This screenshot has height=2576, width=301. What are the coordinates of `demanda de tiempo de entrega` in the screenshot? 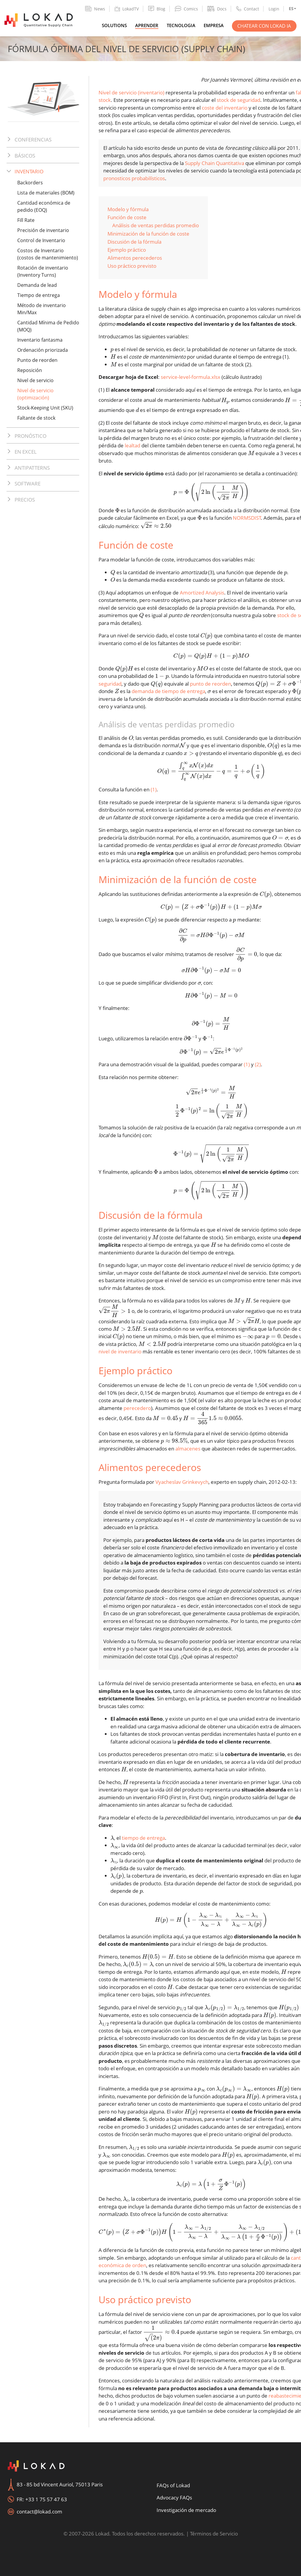 It's located at (168, 691).